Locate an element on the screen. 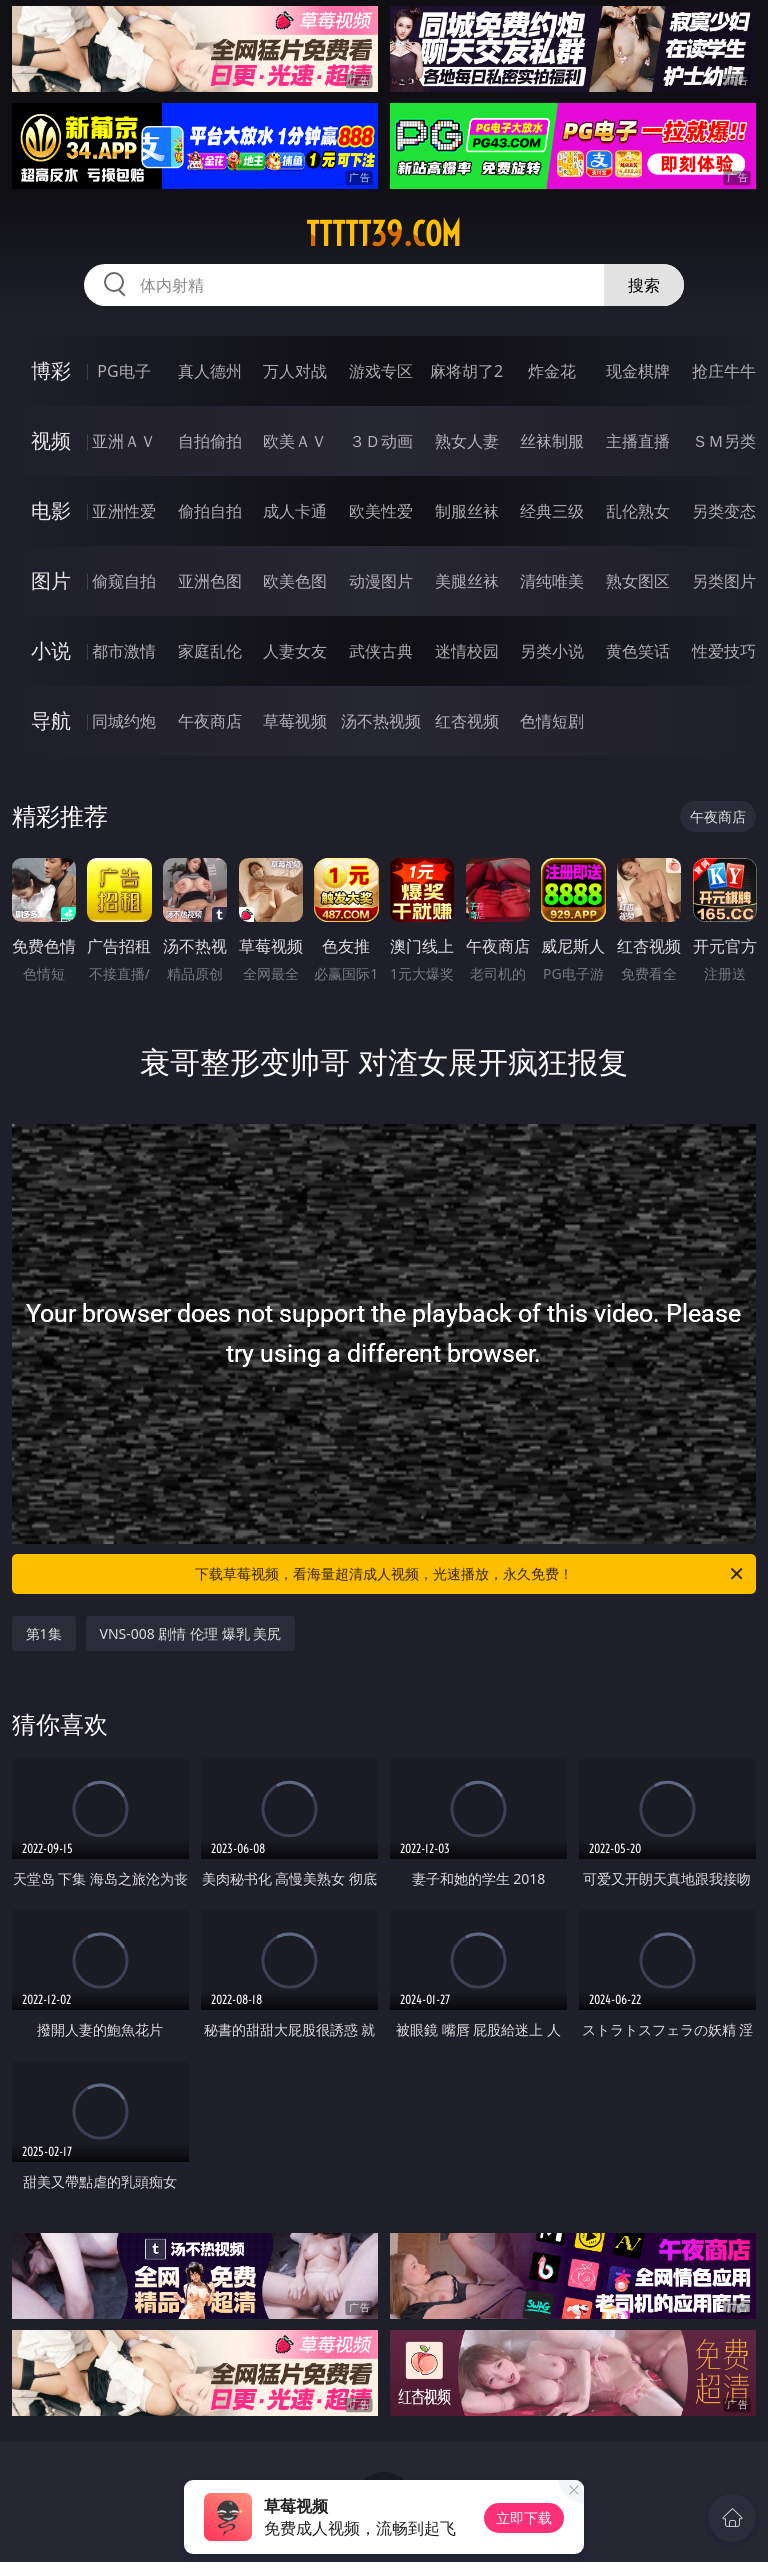 This screenshot has height=2562, width=768. 真人德州 is located at coordinates (210, 371).